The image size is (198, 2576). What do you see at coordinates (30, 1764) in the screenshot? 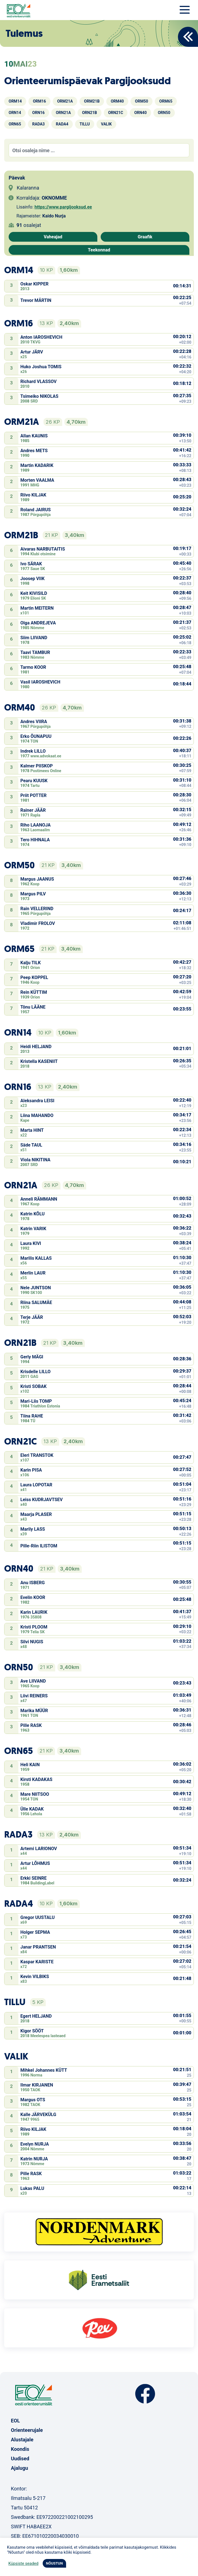
I see `Heli KAIN` at bounding box center [30, 1764].